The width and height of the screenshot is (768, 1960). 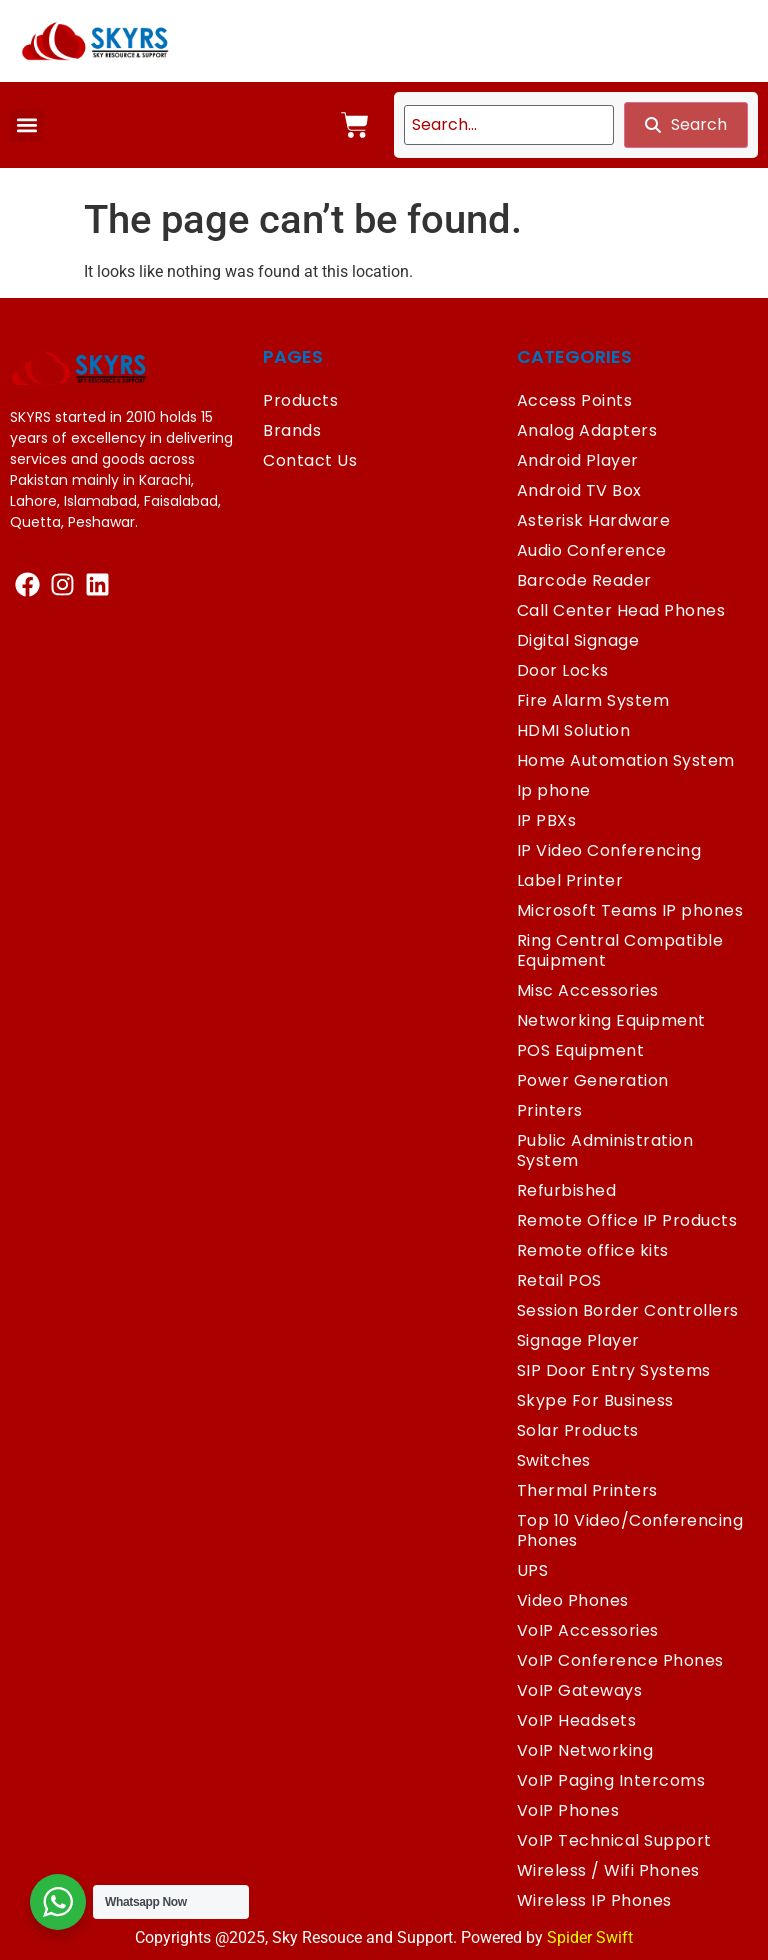 I want to click on Remote Office IP Products, so click(x=627, y=1220).